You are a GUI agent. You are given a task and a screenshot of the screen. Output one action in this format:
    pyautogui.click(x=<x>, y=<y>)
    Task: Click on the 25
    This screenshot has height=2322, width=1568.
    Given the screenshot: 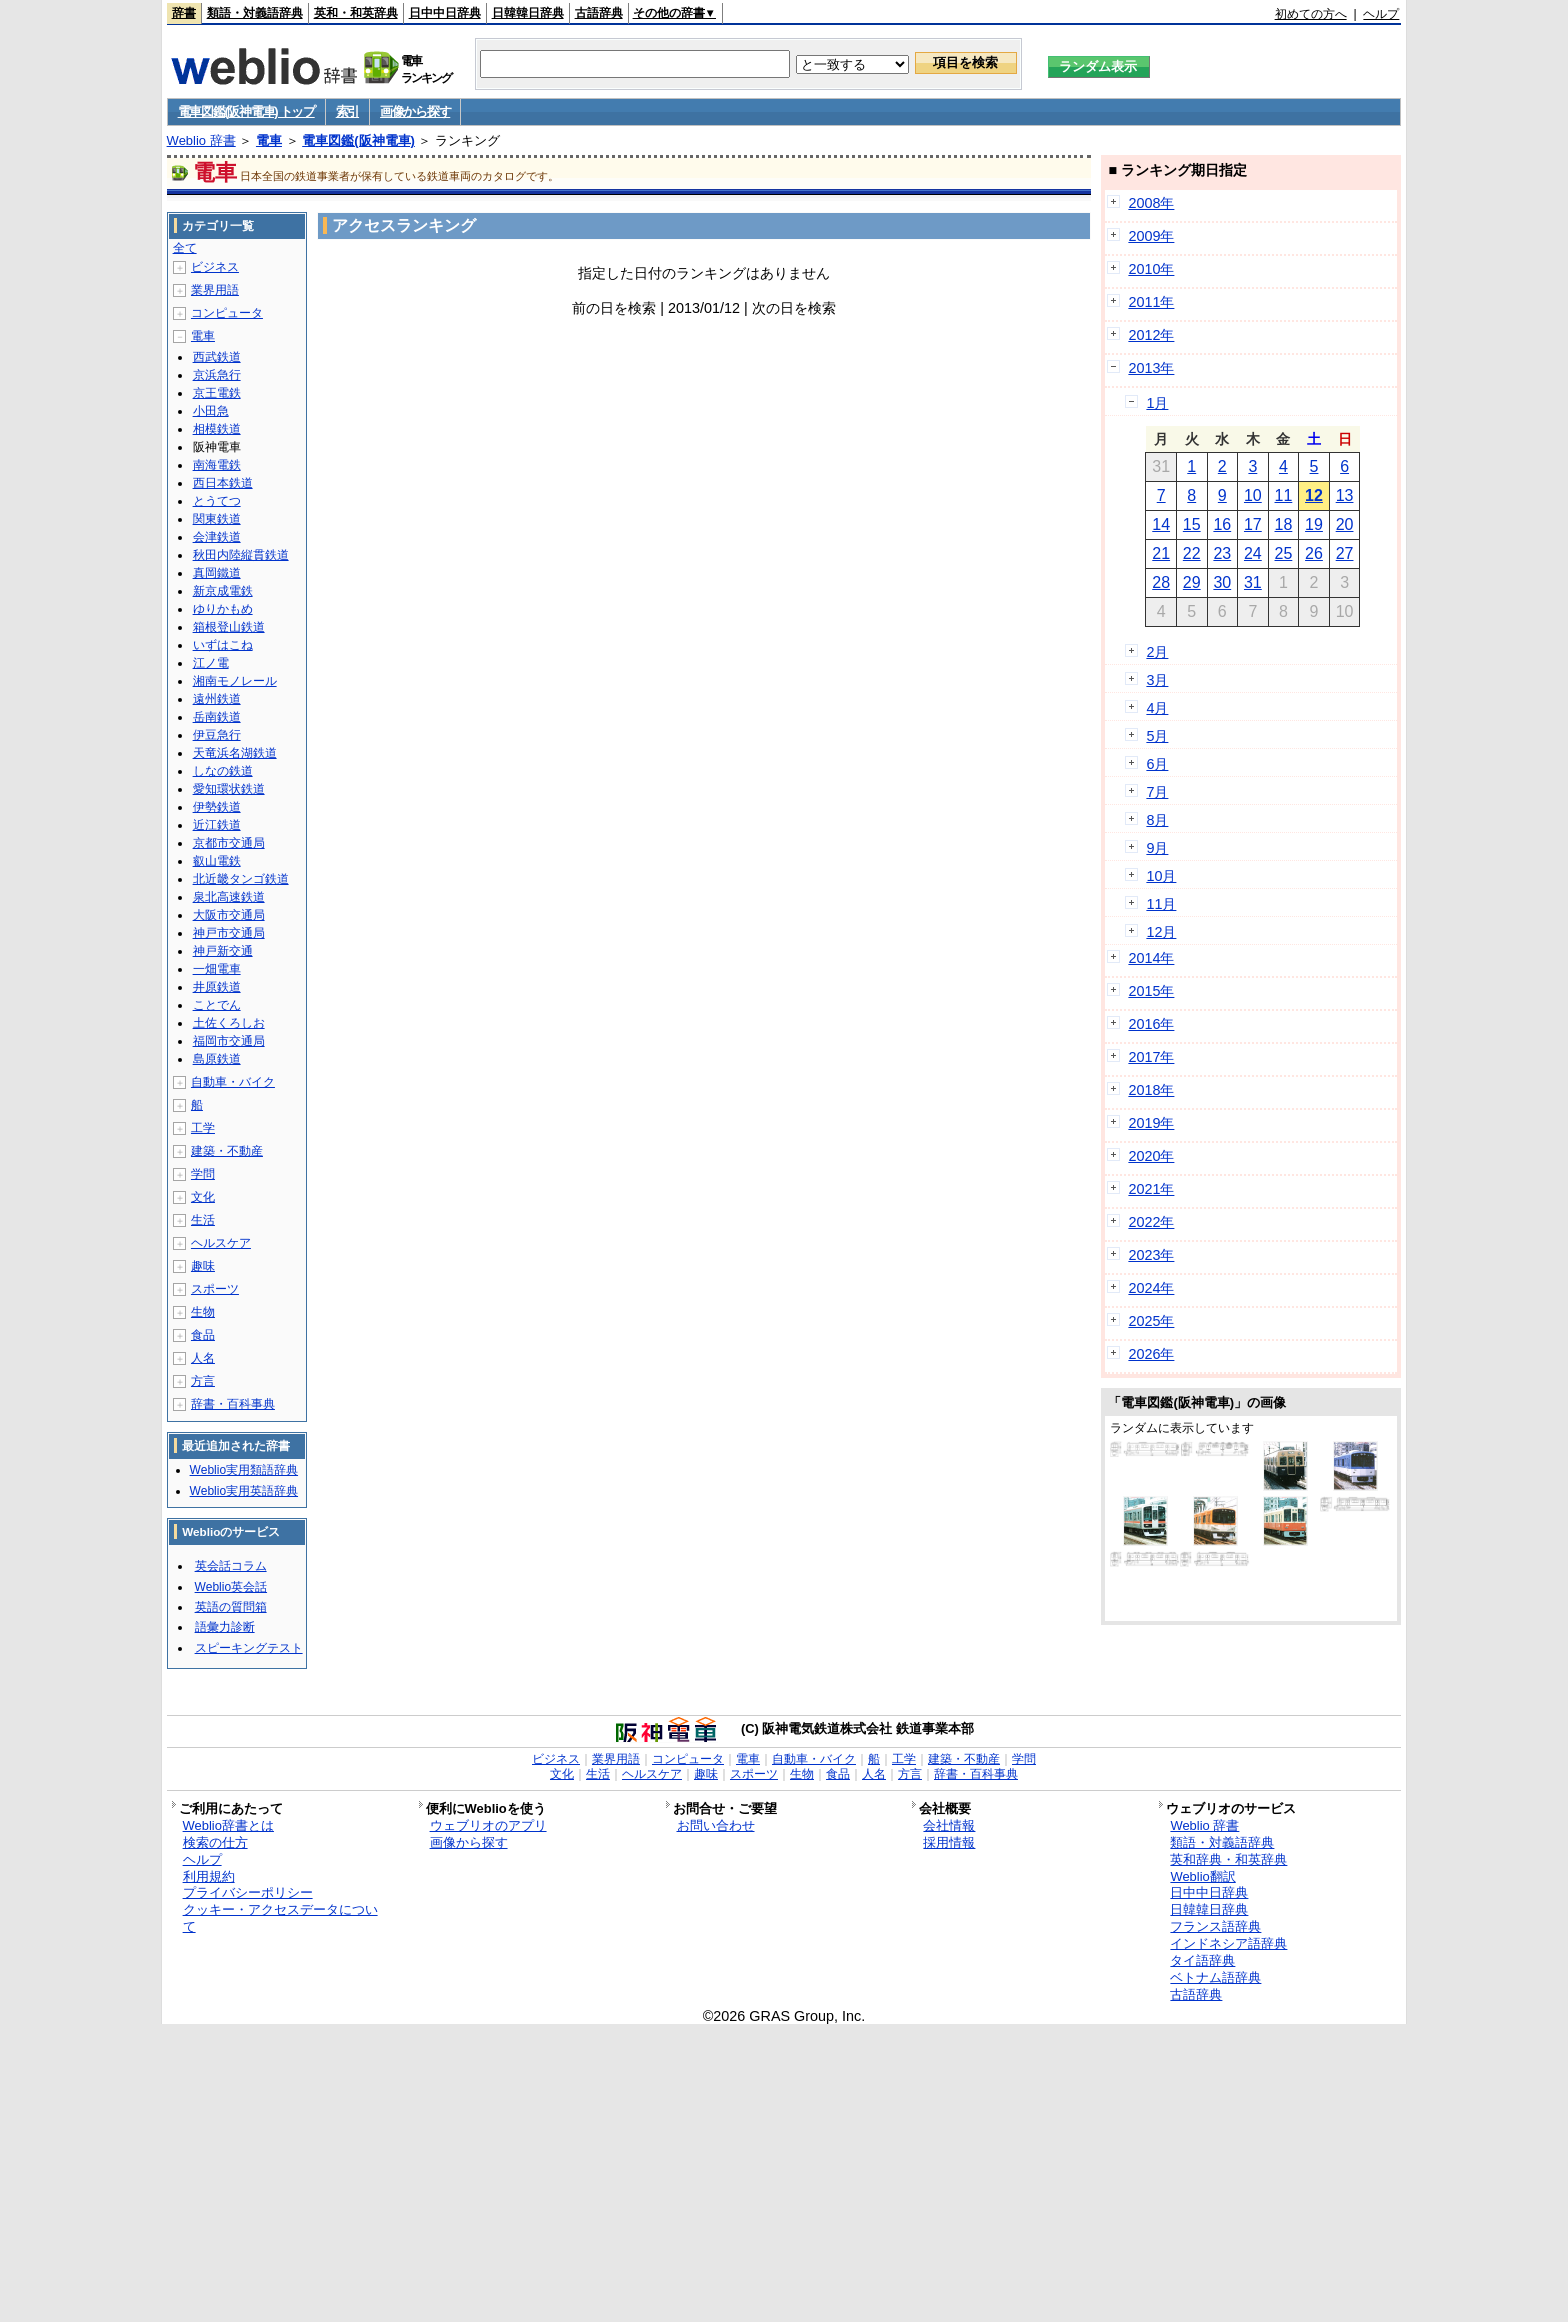 What is the action you would take?
    pyautogui.click(x=1284, y=553)
    